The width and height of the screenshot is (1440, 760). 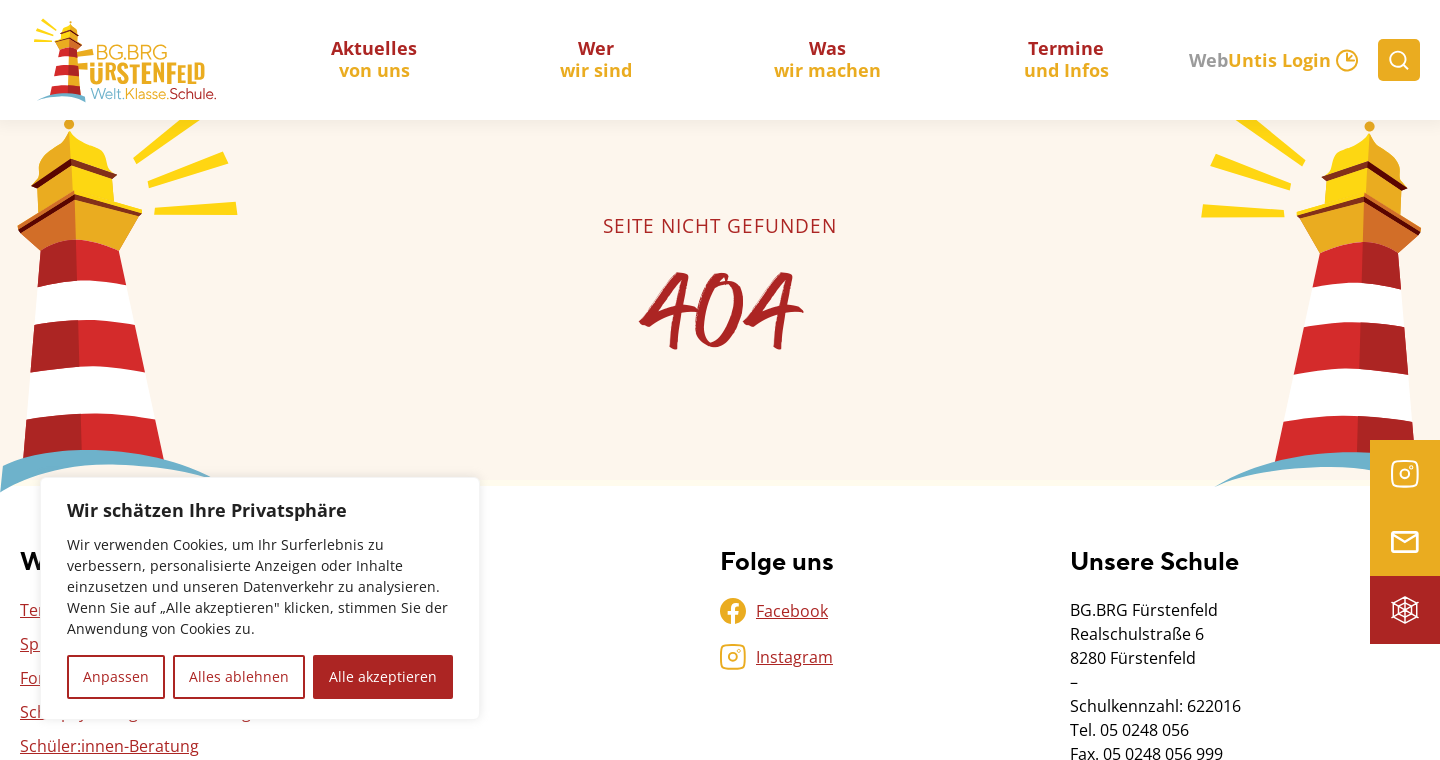 I want to click on wir machen, so click(x=827, y=59).